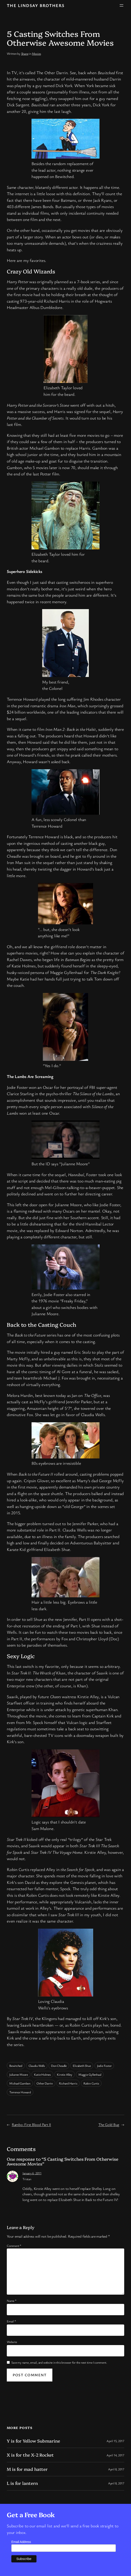 This screenshot has width=131, height=2576. What do you see at coordinates (33, 2440) in the screenshot?
I see `Y is for Yellow Submarine` at bounding box center [33, 2440].